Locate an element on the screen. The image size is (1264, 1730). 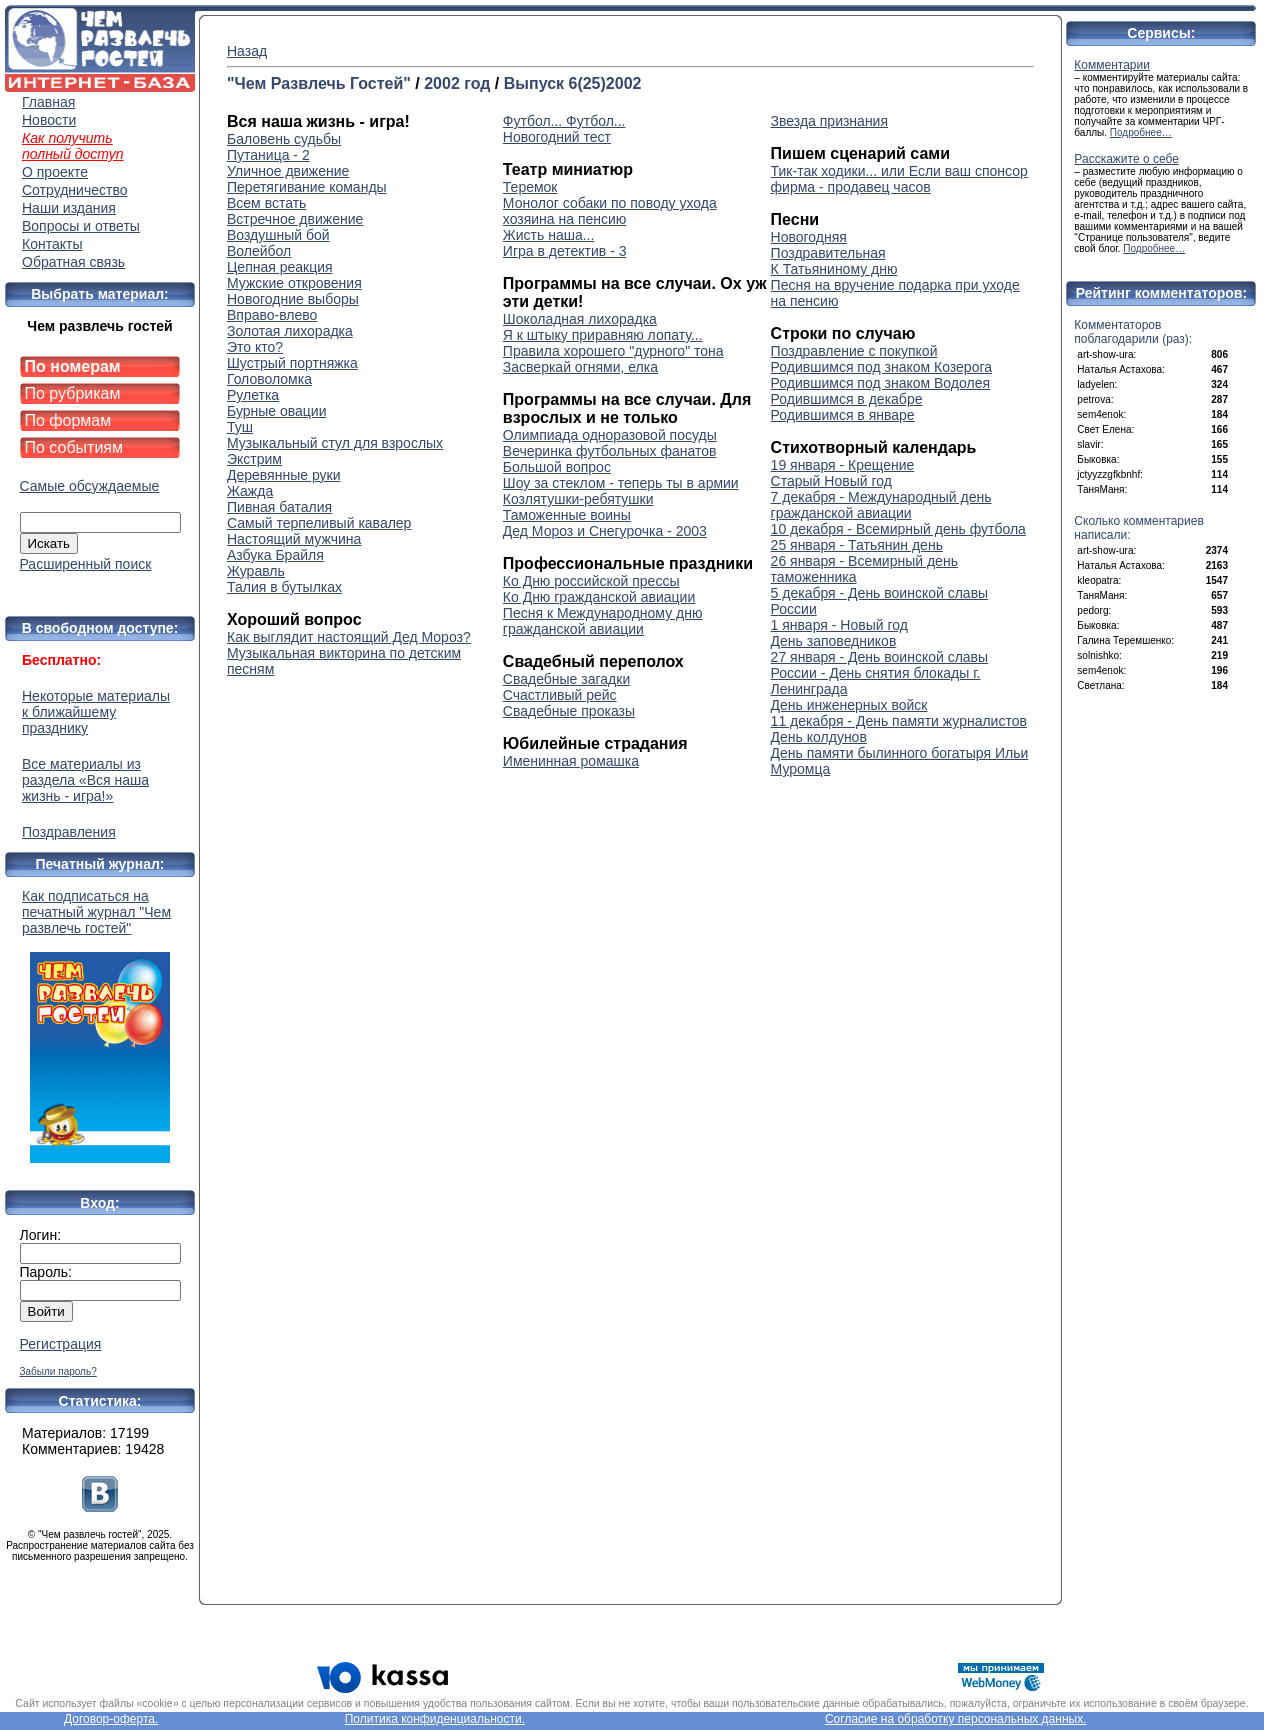
Встречное движение is located at coordinates (295, 219).